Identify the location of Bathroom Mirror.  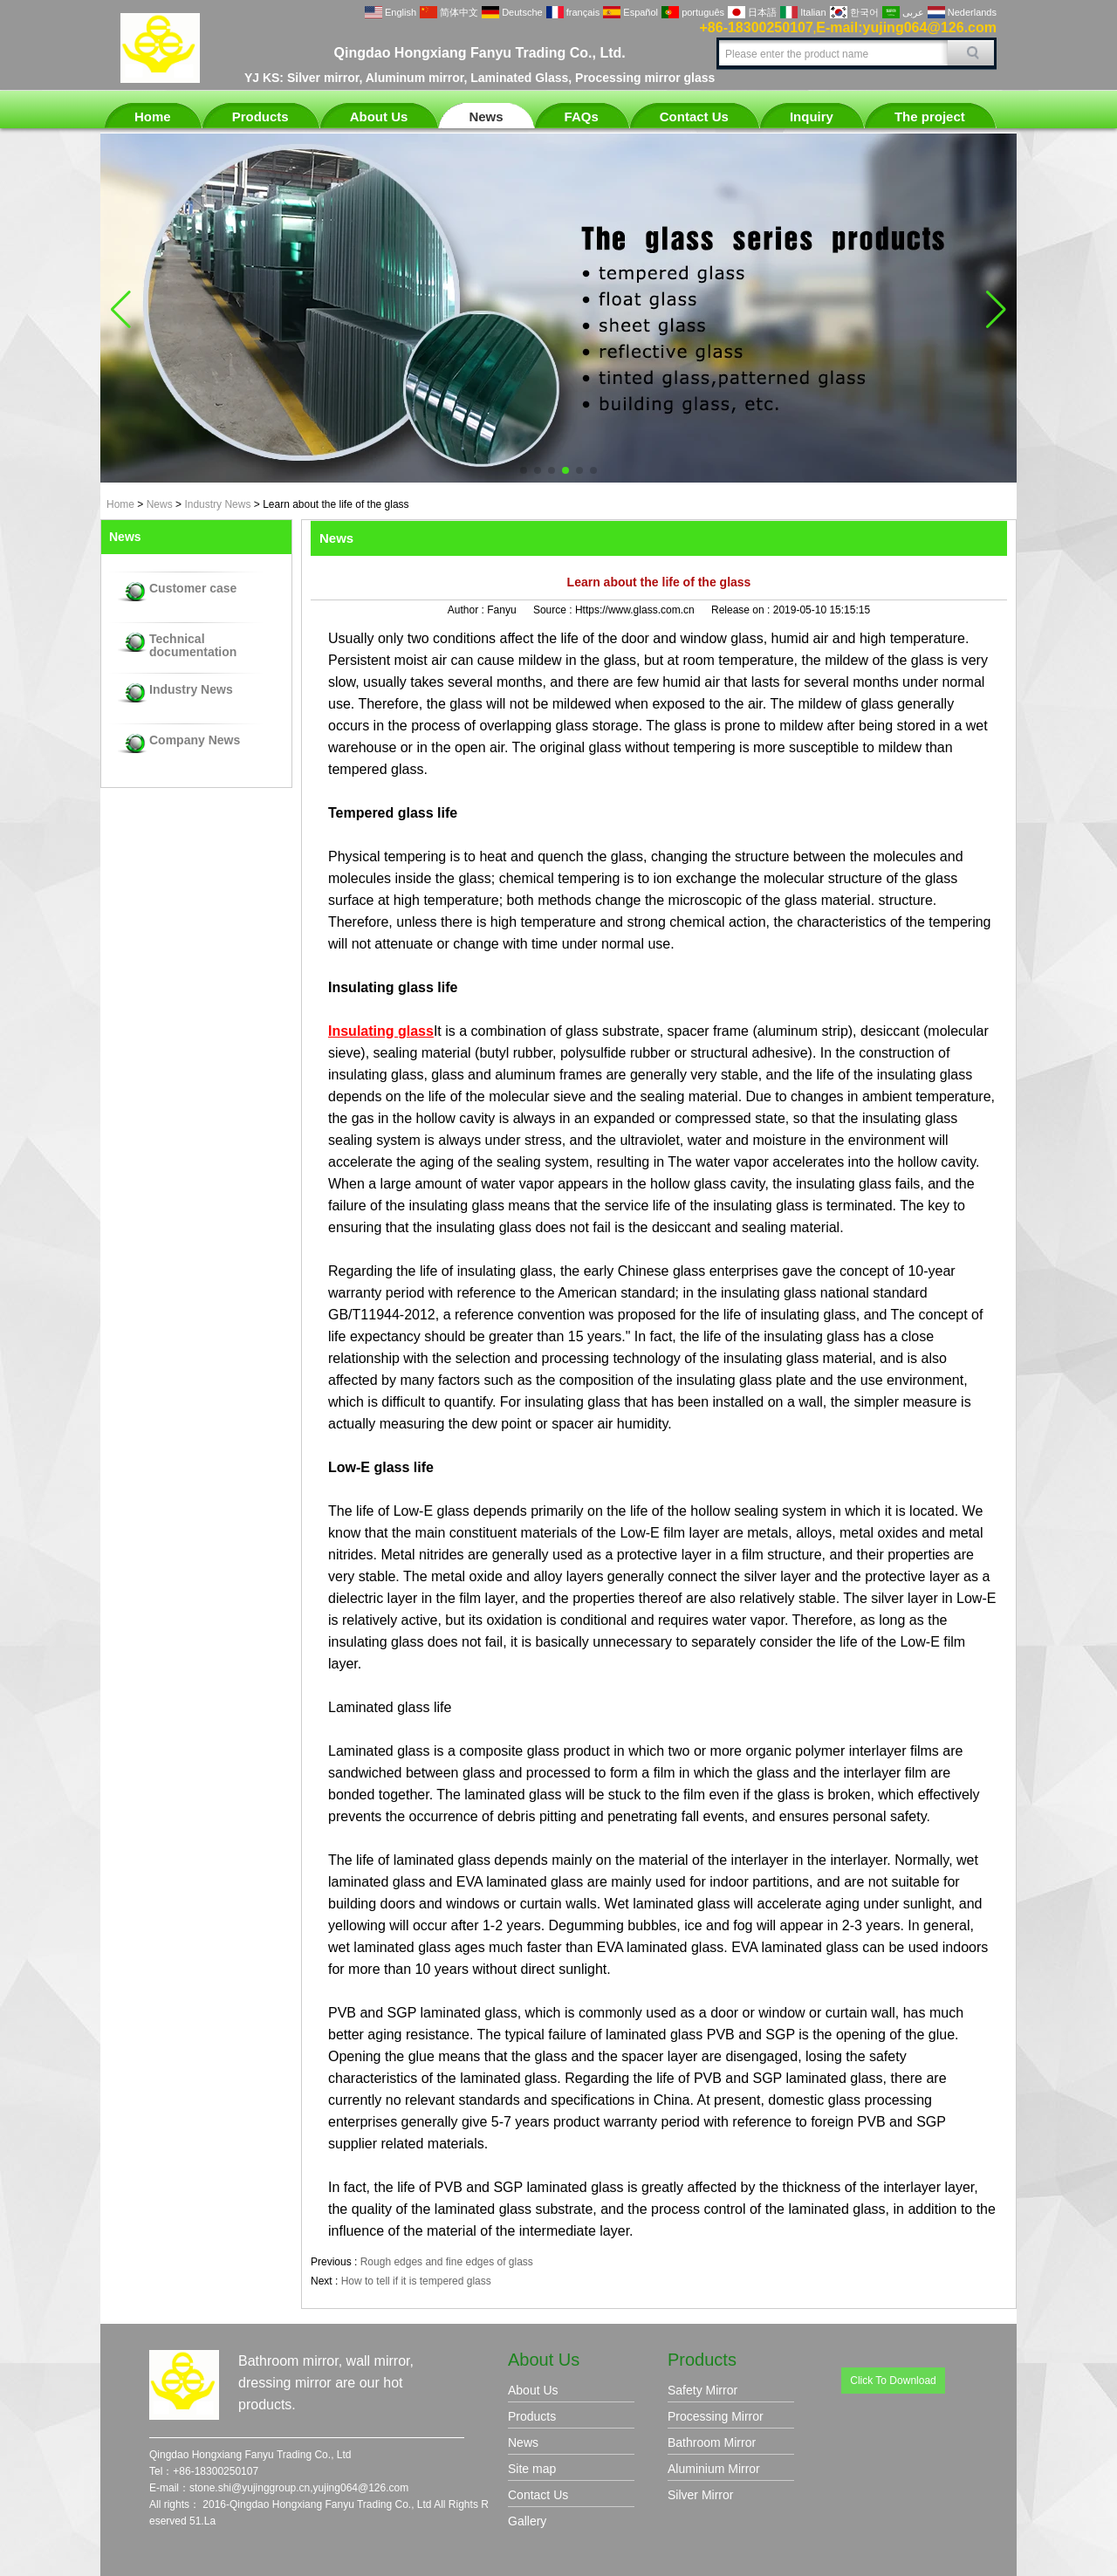
(712, 2442).